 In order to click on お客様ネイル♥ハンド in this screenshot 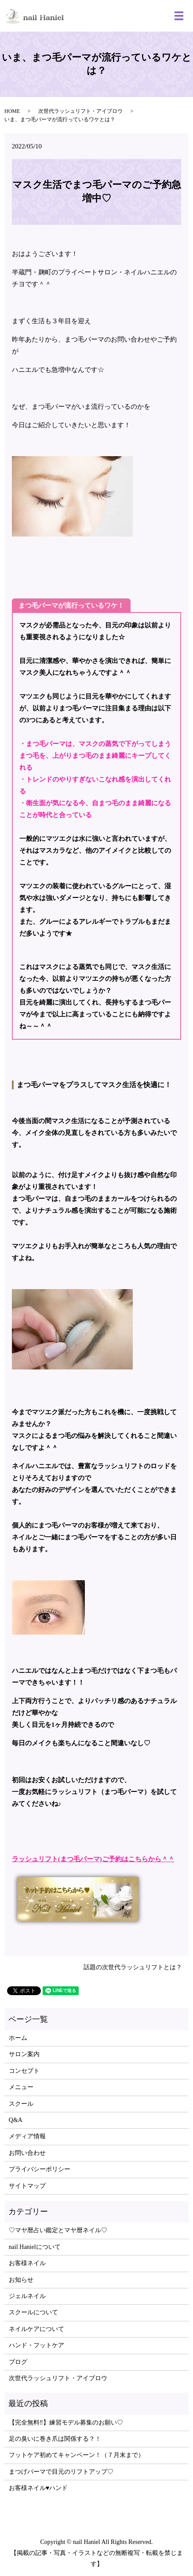, I will do `click(38, 2488)`.